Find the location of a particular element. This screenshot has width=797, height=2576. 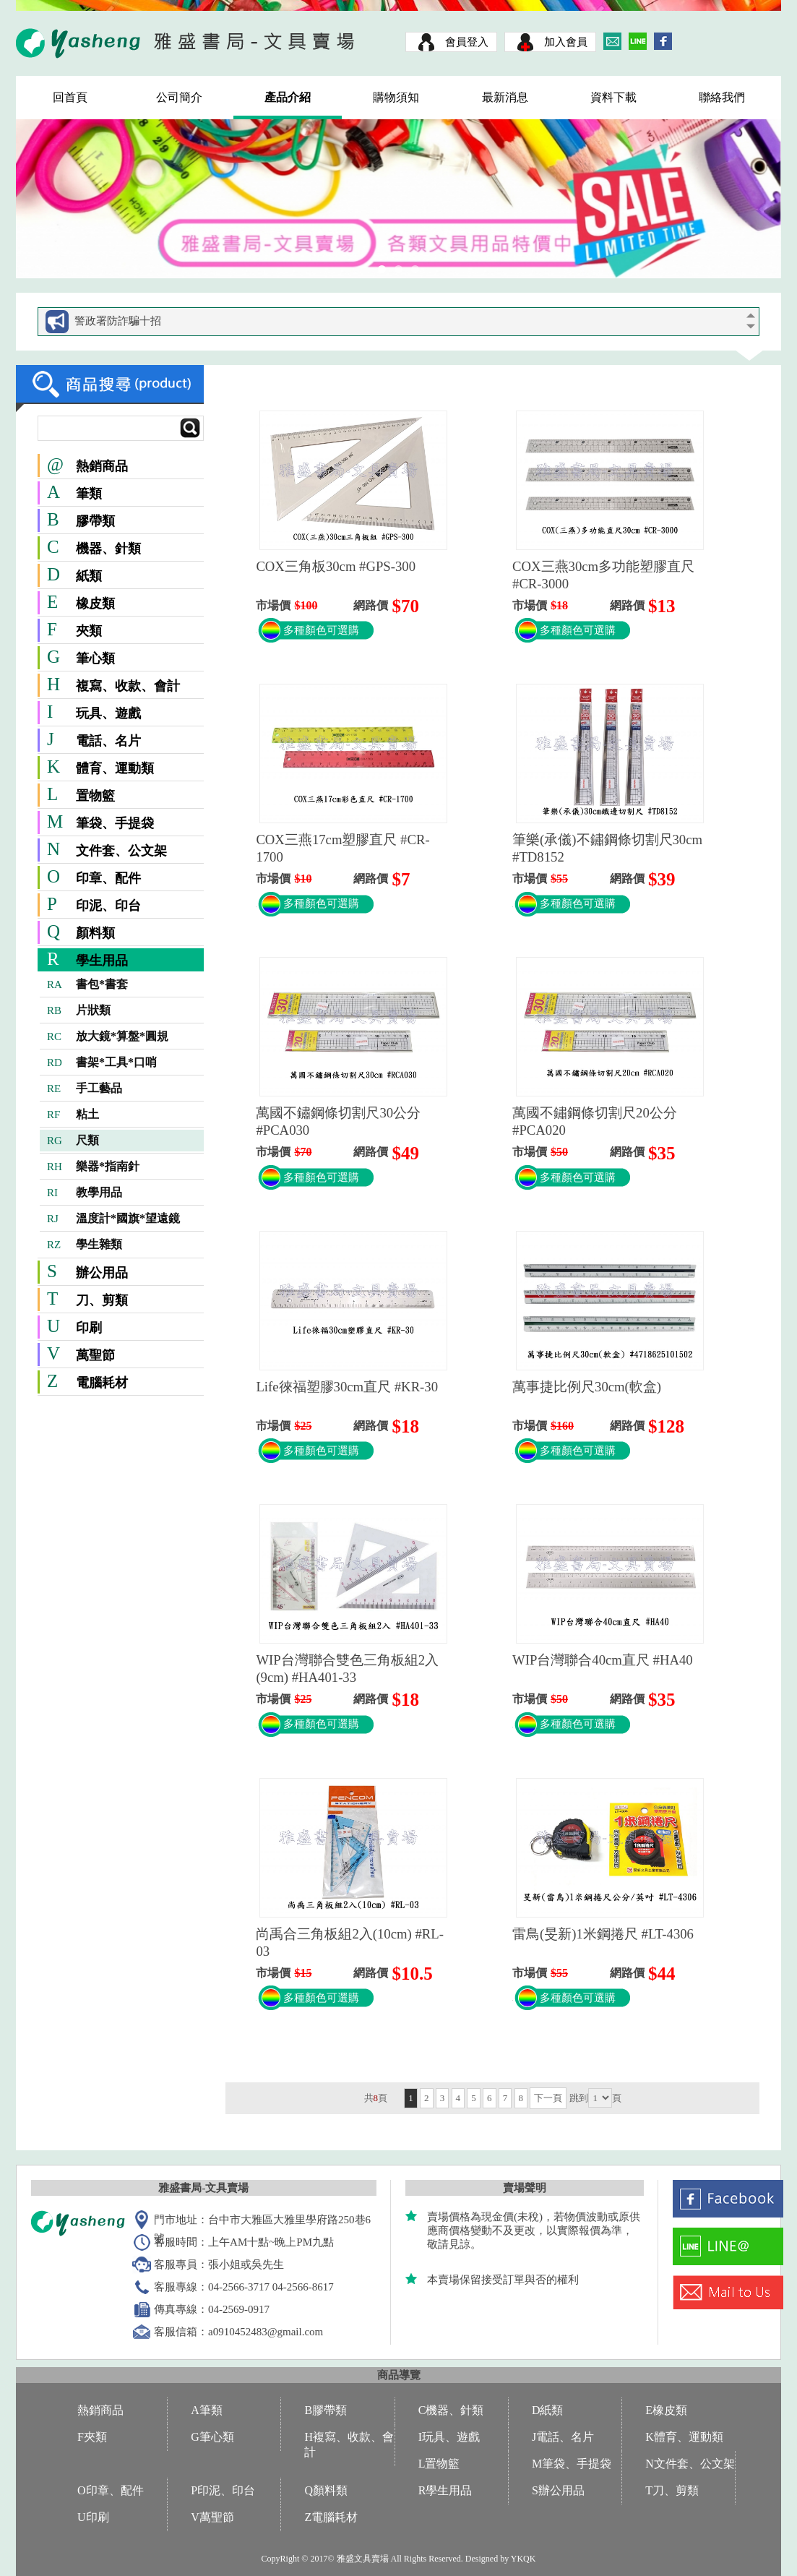

複寫、收款、會計 is located at coordinates (128, 686).